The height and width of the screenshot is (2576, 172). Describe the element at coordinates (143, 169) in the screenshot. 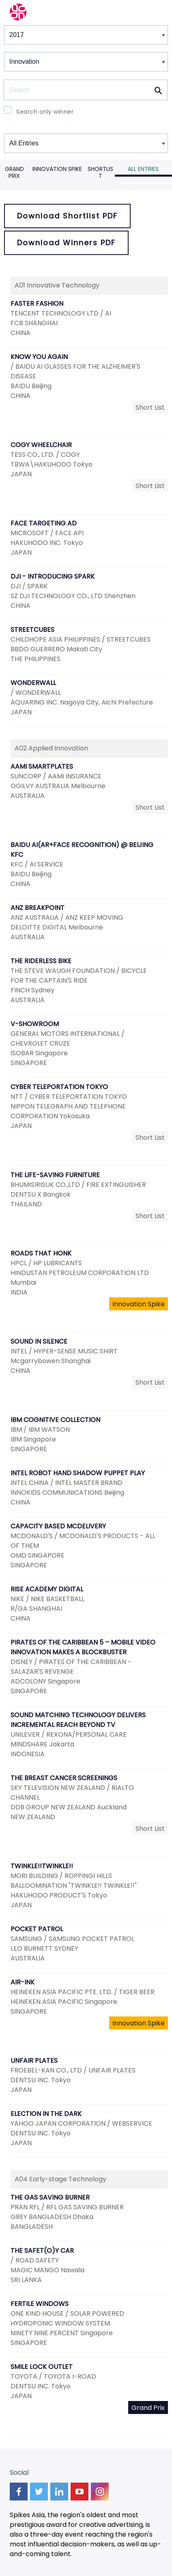

I see `All Entries` at that location.